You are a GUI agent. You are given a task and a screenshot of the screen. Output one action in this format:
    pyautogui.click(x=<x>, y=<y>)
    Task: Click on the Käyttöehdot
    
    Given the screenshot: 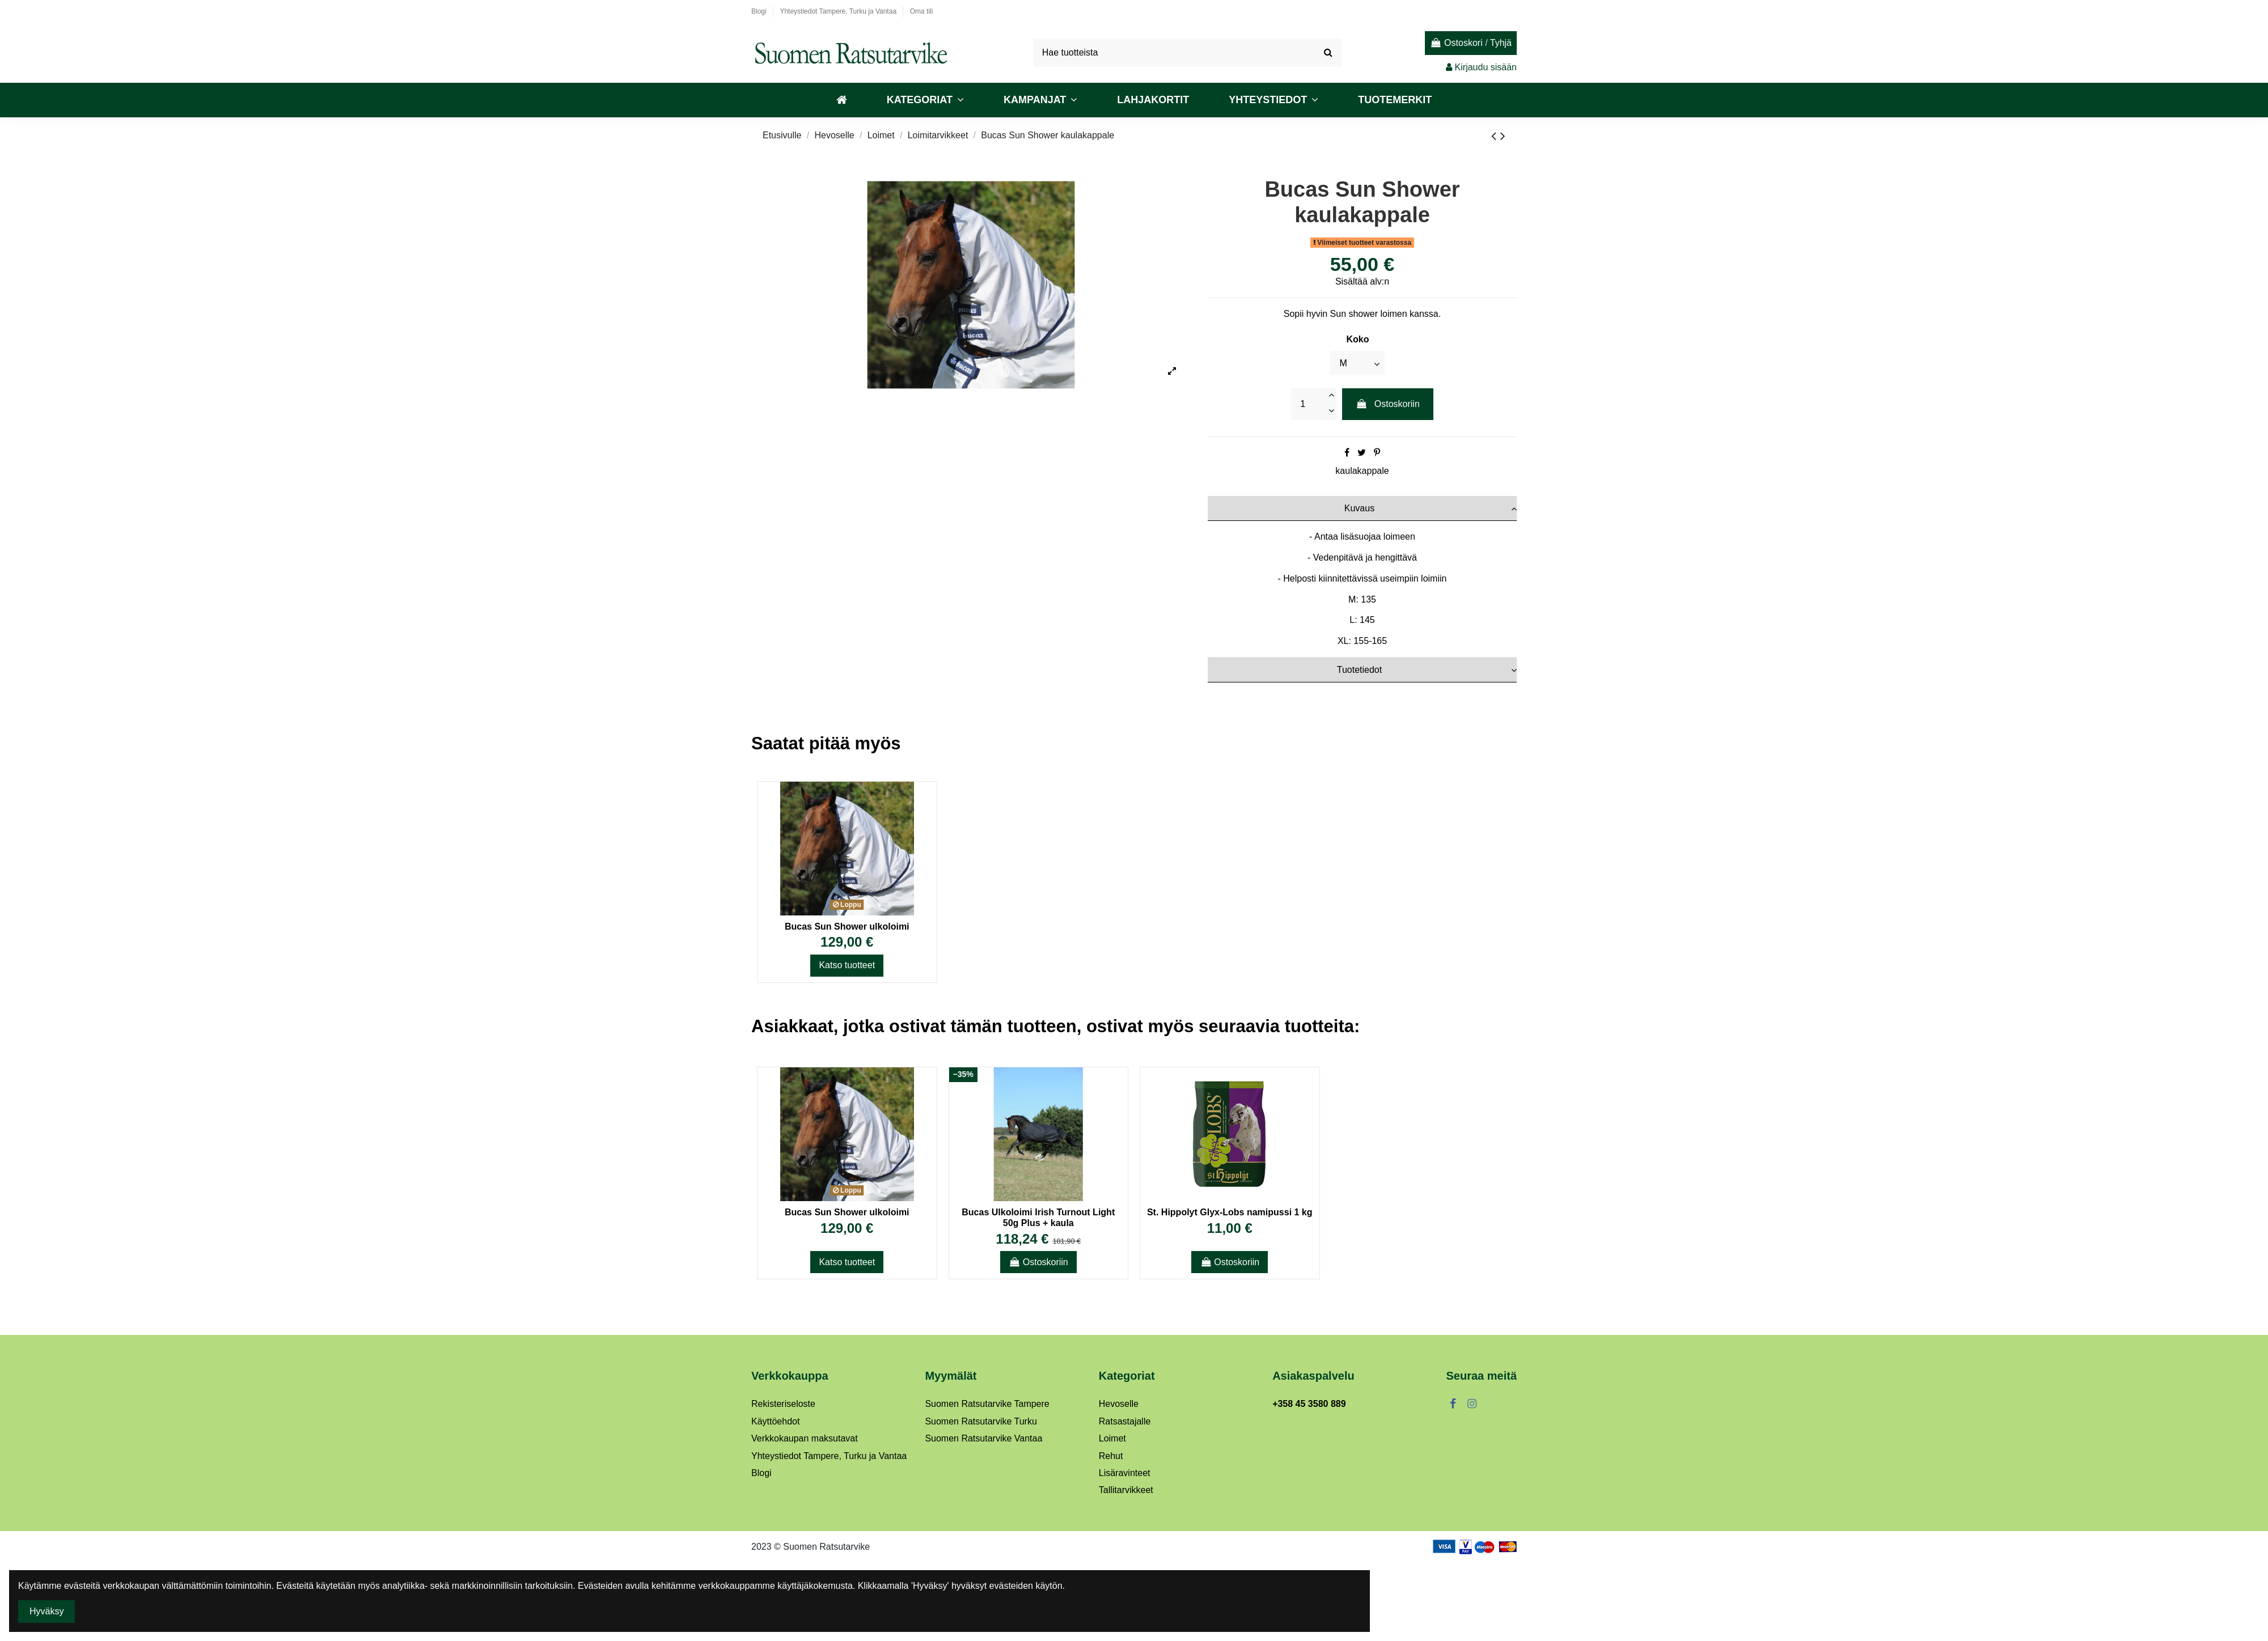 What is the action you would take?
    pyautogui.click(x=775, y=1421)
    